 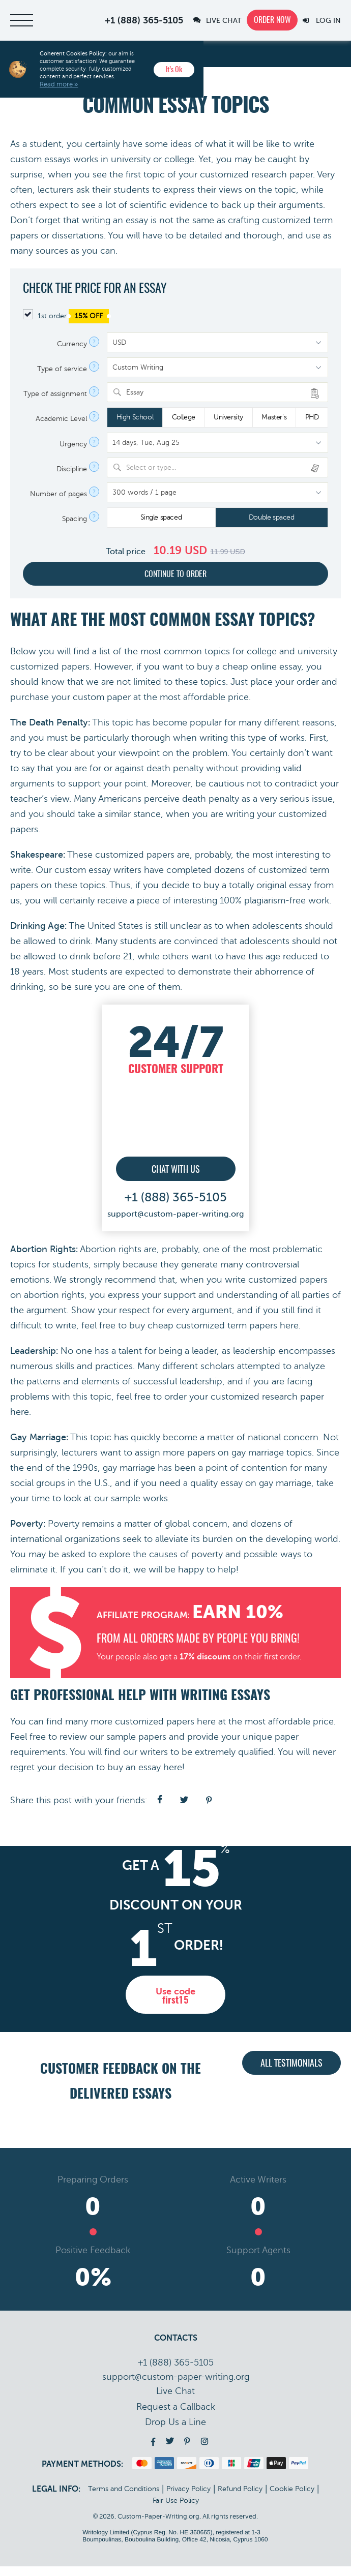 I want to click on Privacy Policy, so click(x=188, y=2498).